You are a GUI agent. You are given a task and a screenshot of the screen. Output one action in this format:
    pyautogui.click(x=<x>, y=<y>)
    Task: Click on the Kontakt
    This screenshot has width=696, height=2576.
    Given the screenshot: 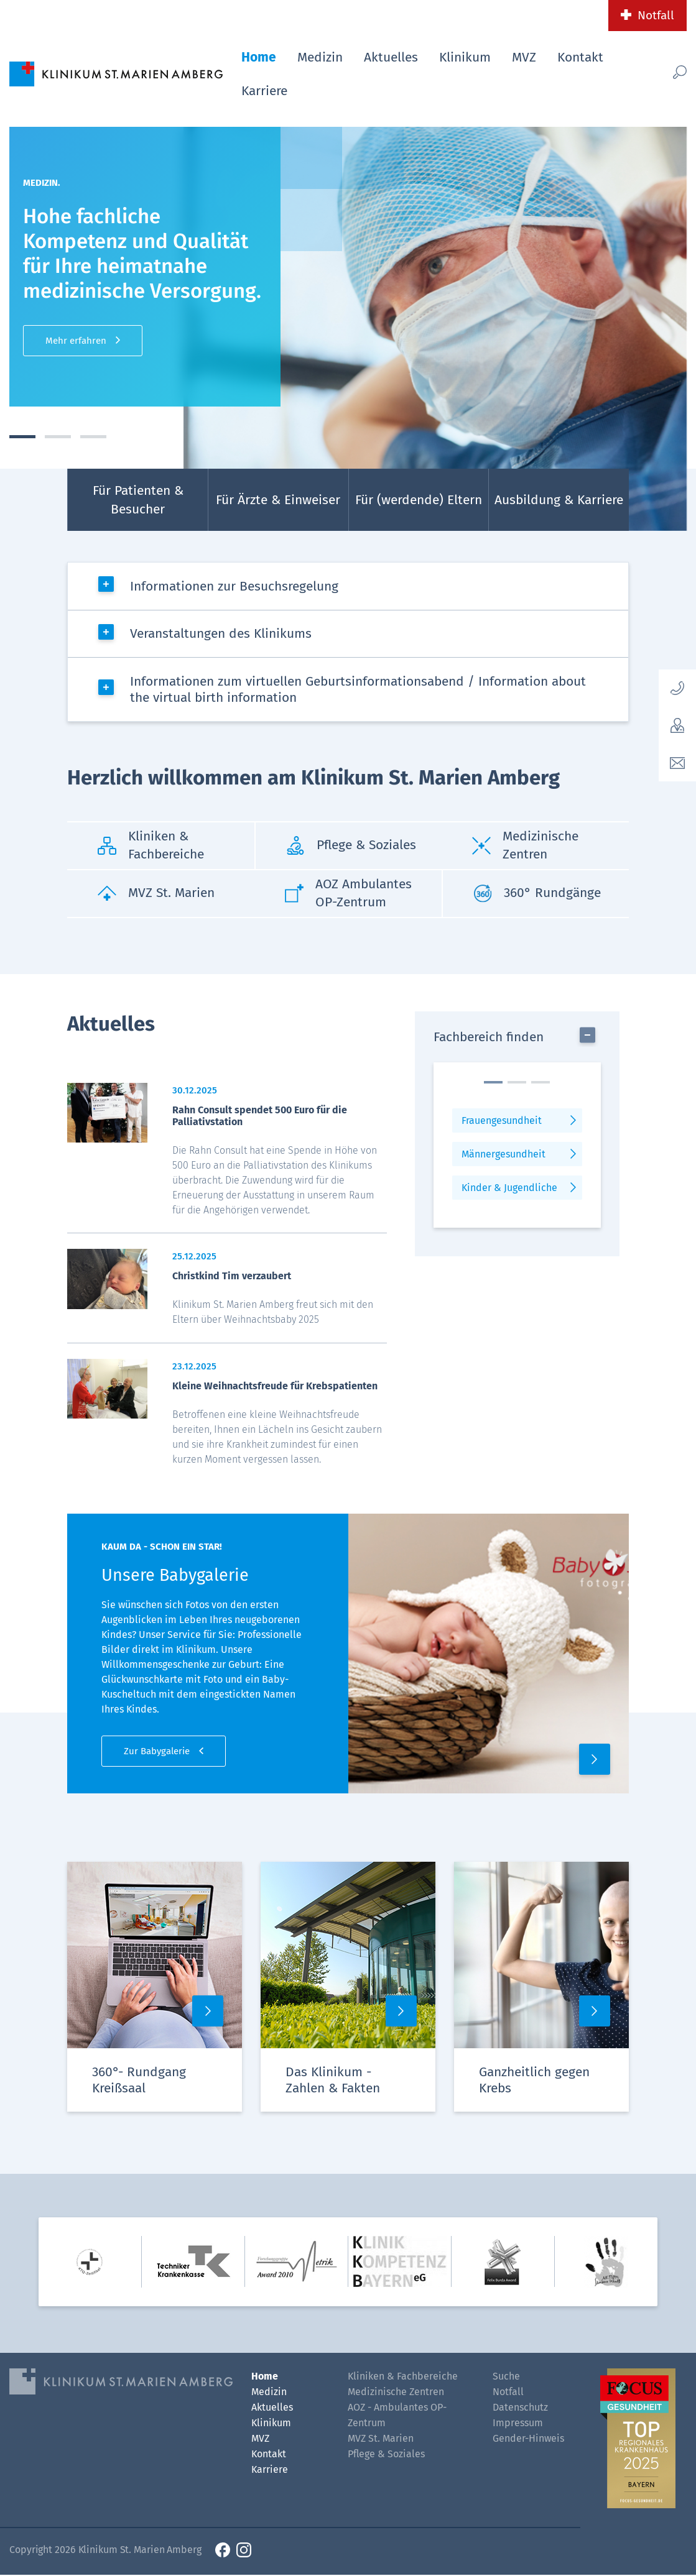 What is the action you would take?
    pyautogui.click(x=580, y=57)
    